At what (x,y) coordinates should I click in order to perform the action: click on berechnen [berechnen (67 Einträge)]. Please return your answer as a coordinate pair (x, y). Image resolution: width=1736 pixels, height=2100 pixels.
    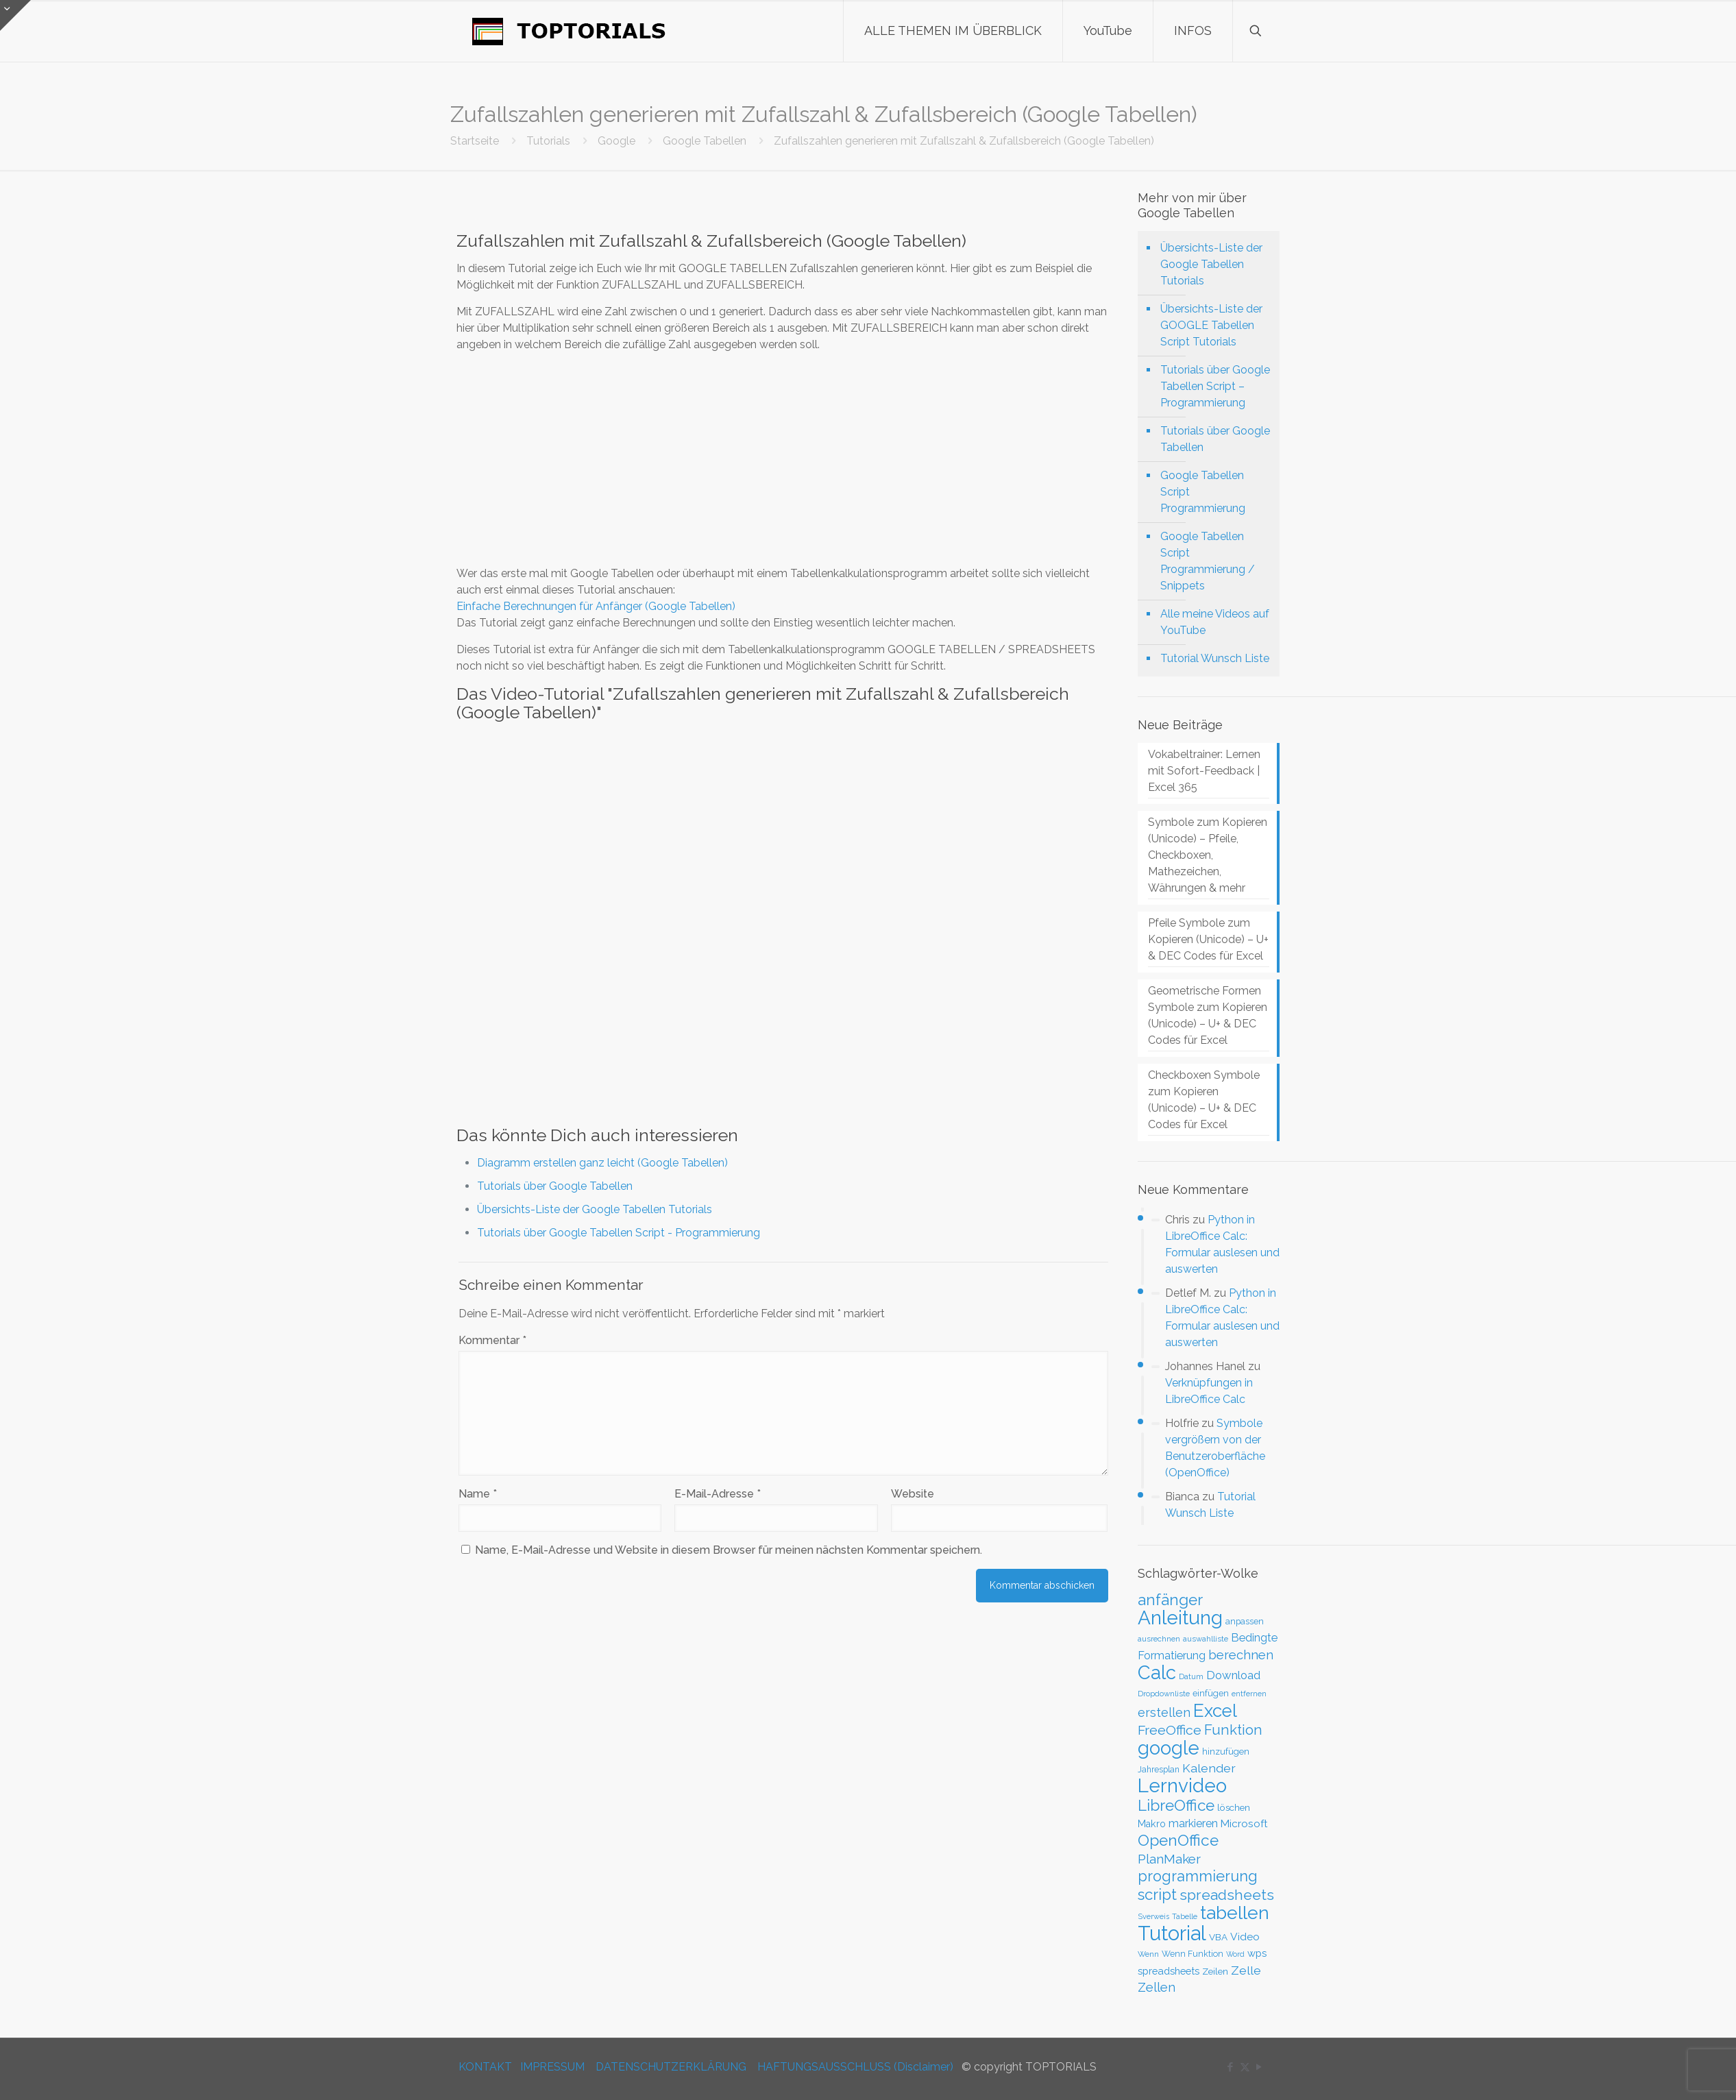
    Looking at the image, I should click on (1240, 1655).